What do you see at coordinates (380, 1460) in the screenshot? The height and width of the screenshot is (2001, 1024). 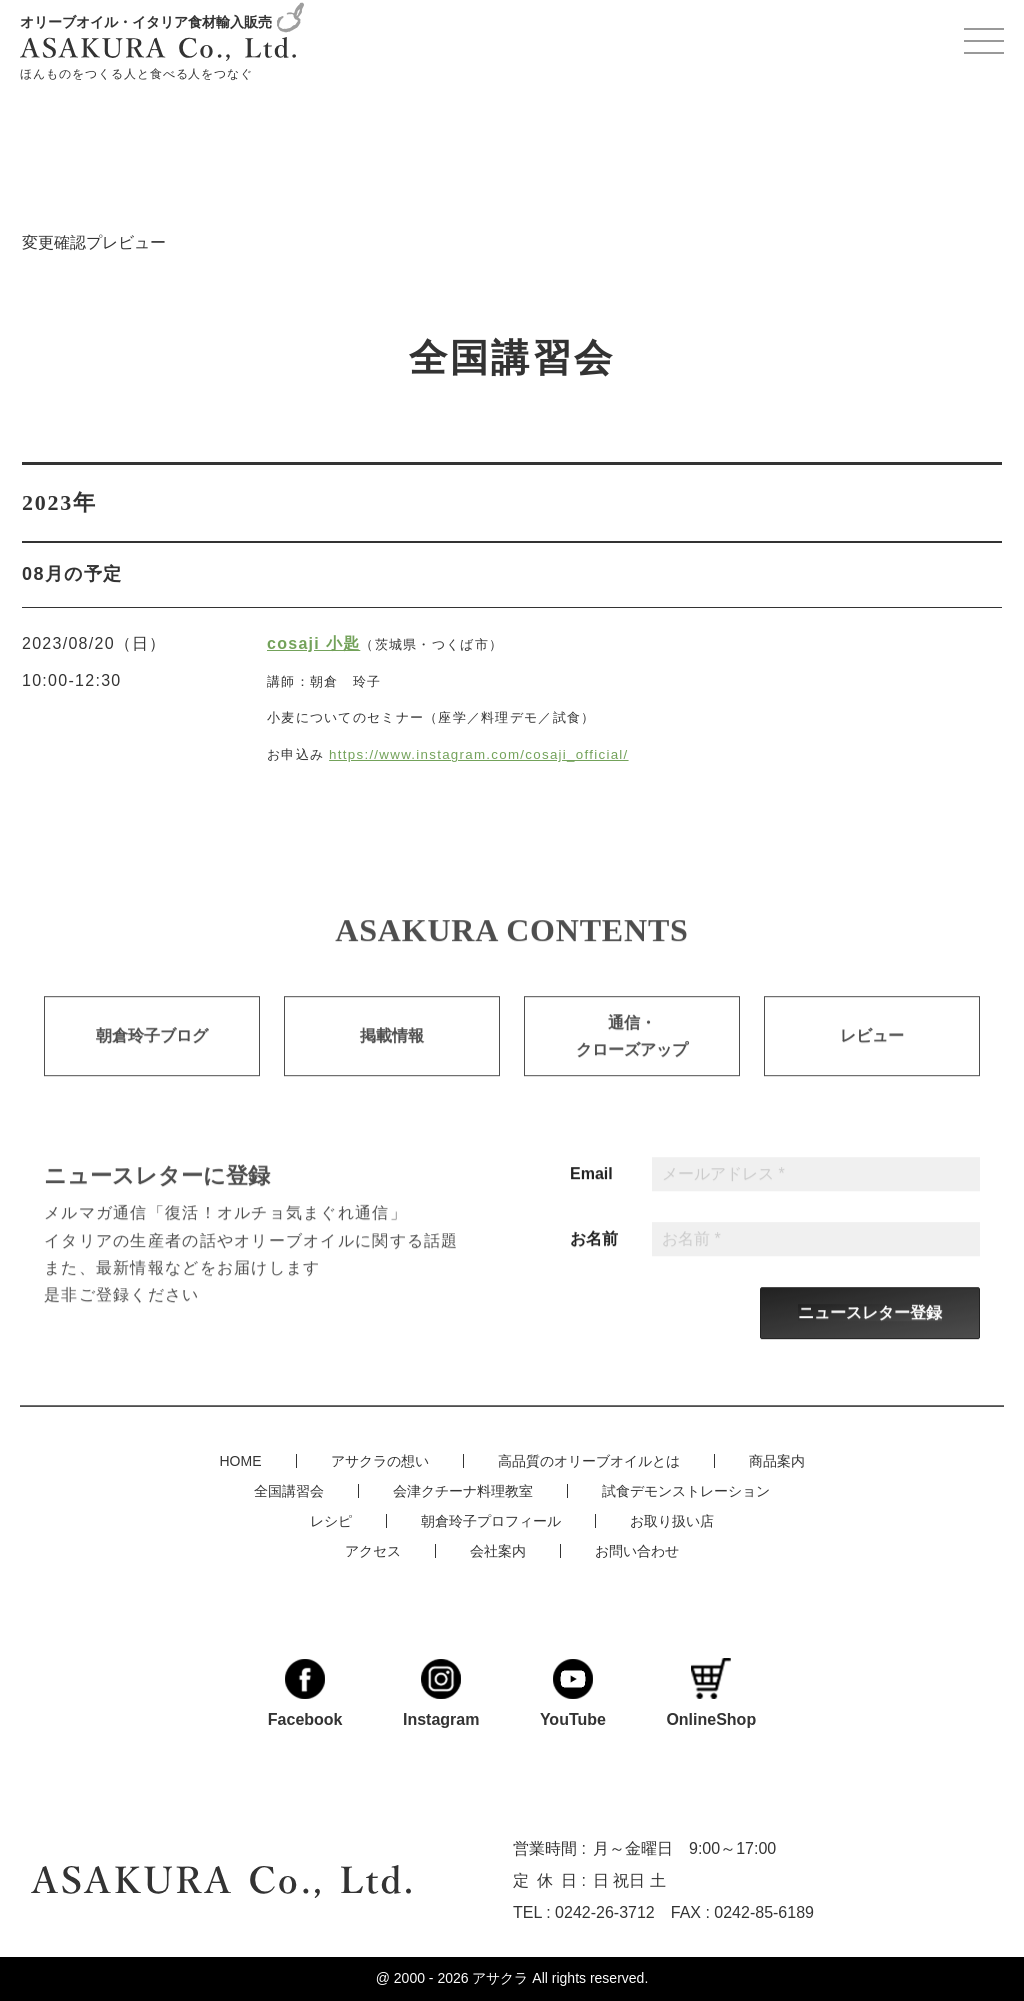 I see `アサクラの想い` at bounding box center [380, 1460].